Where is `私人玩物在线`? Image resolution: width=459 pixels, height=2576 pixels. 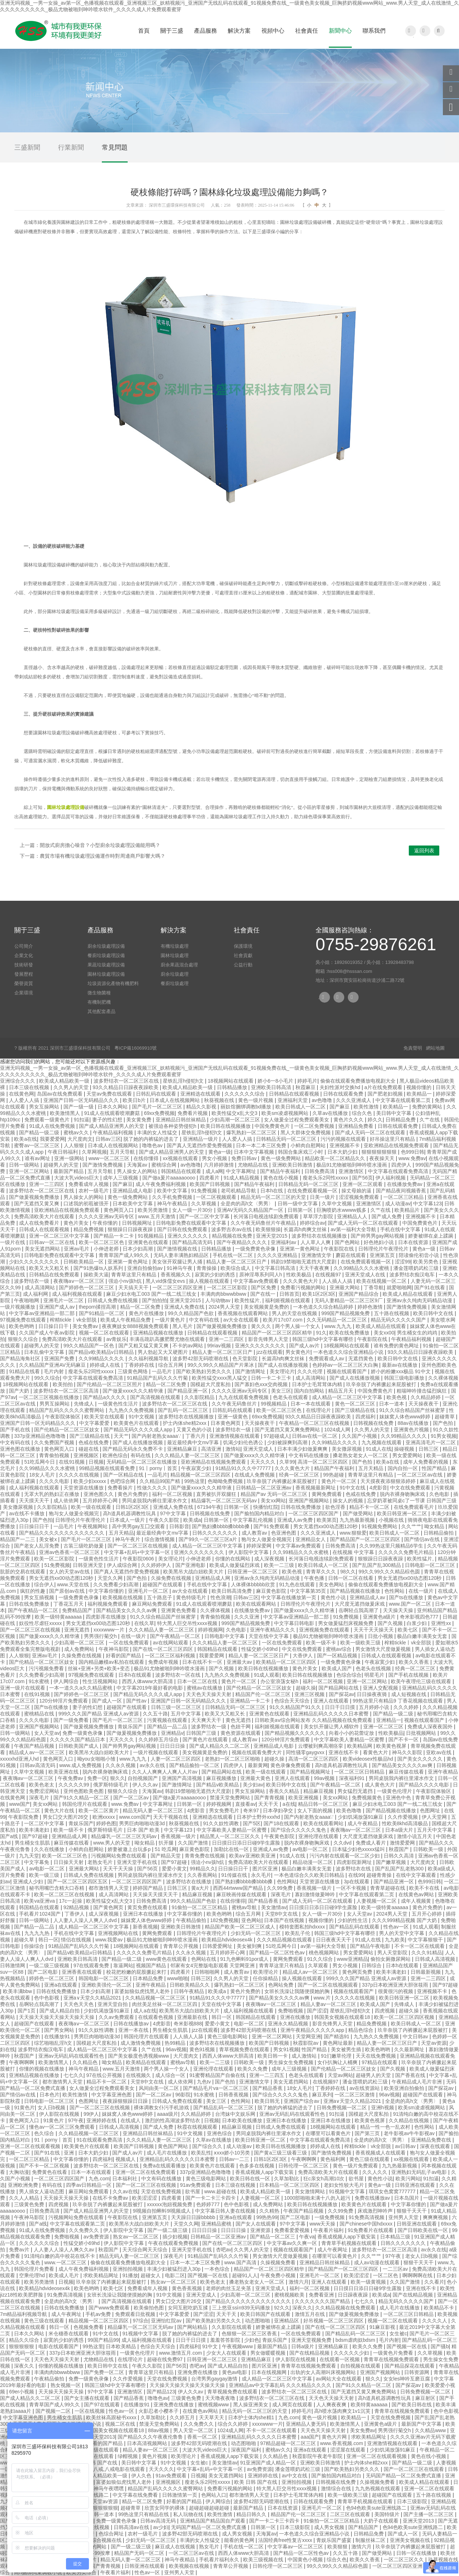 私人玩物在线 is located at coordinates (189, 2514).